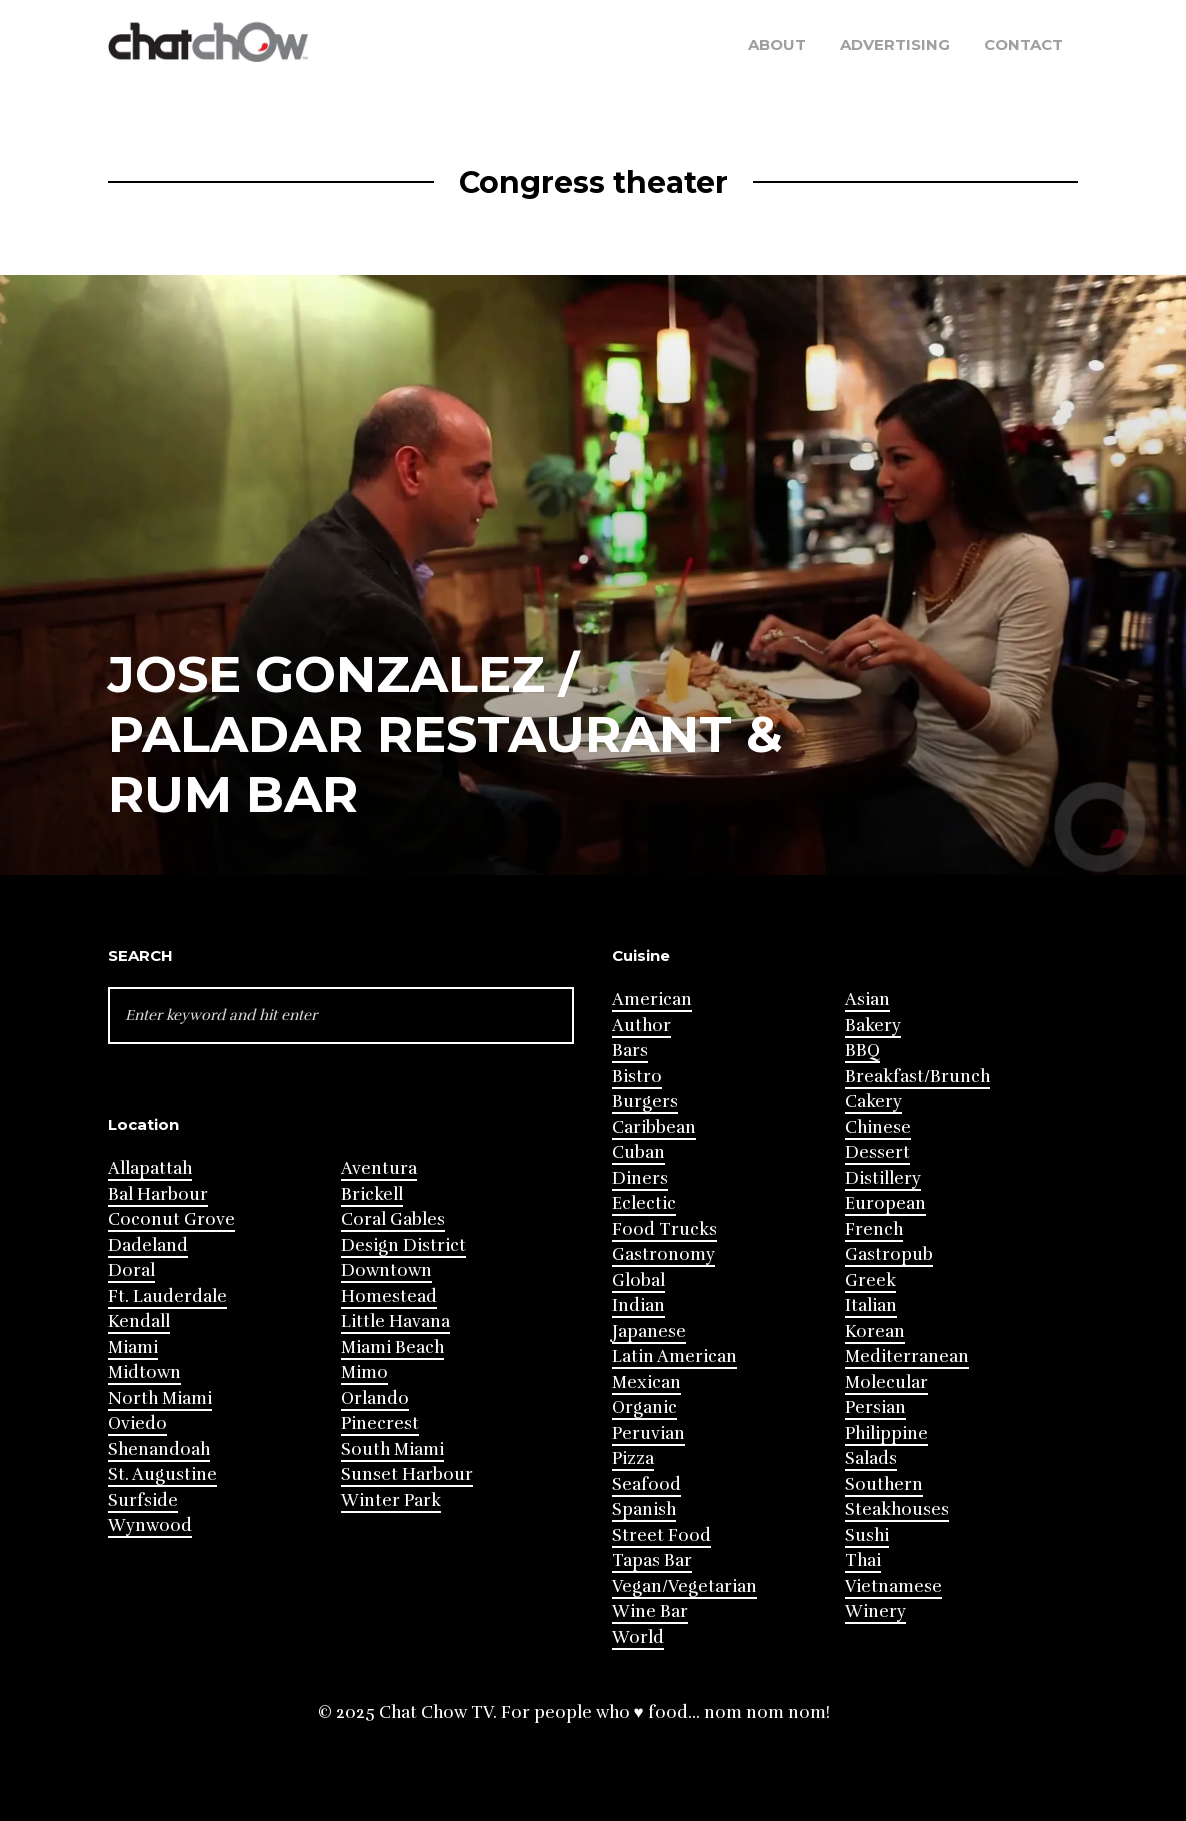 This screenshot has height=1821, width=1186. I want to click on Diners, so click(640, 1178).